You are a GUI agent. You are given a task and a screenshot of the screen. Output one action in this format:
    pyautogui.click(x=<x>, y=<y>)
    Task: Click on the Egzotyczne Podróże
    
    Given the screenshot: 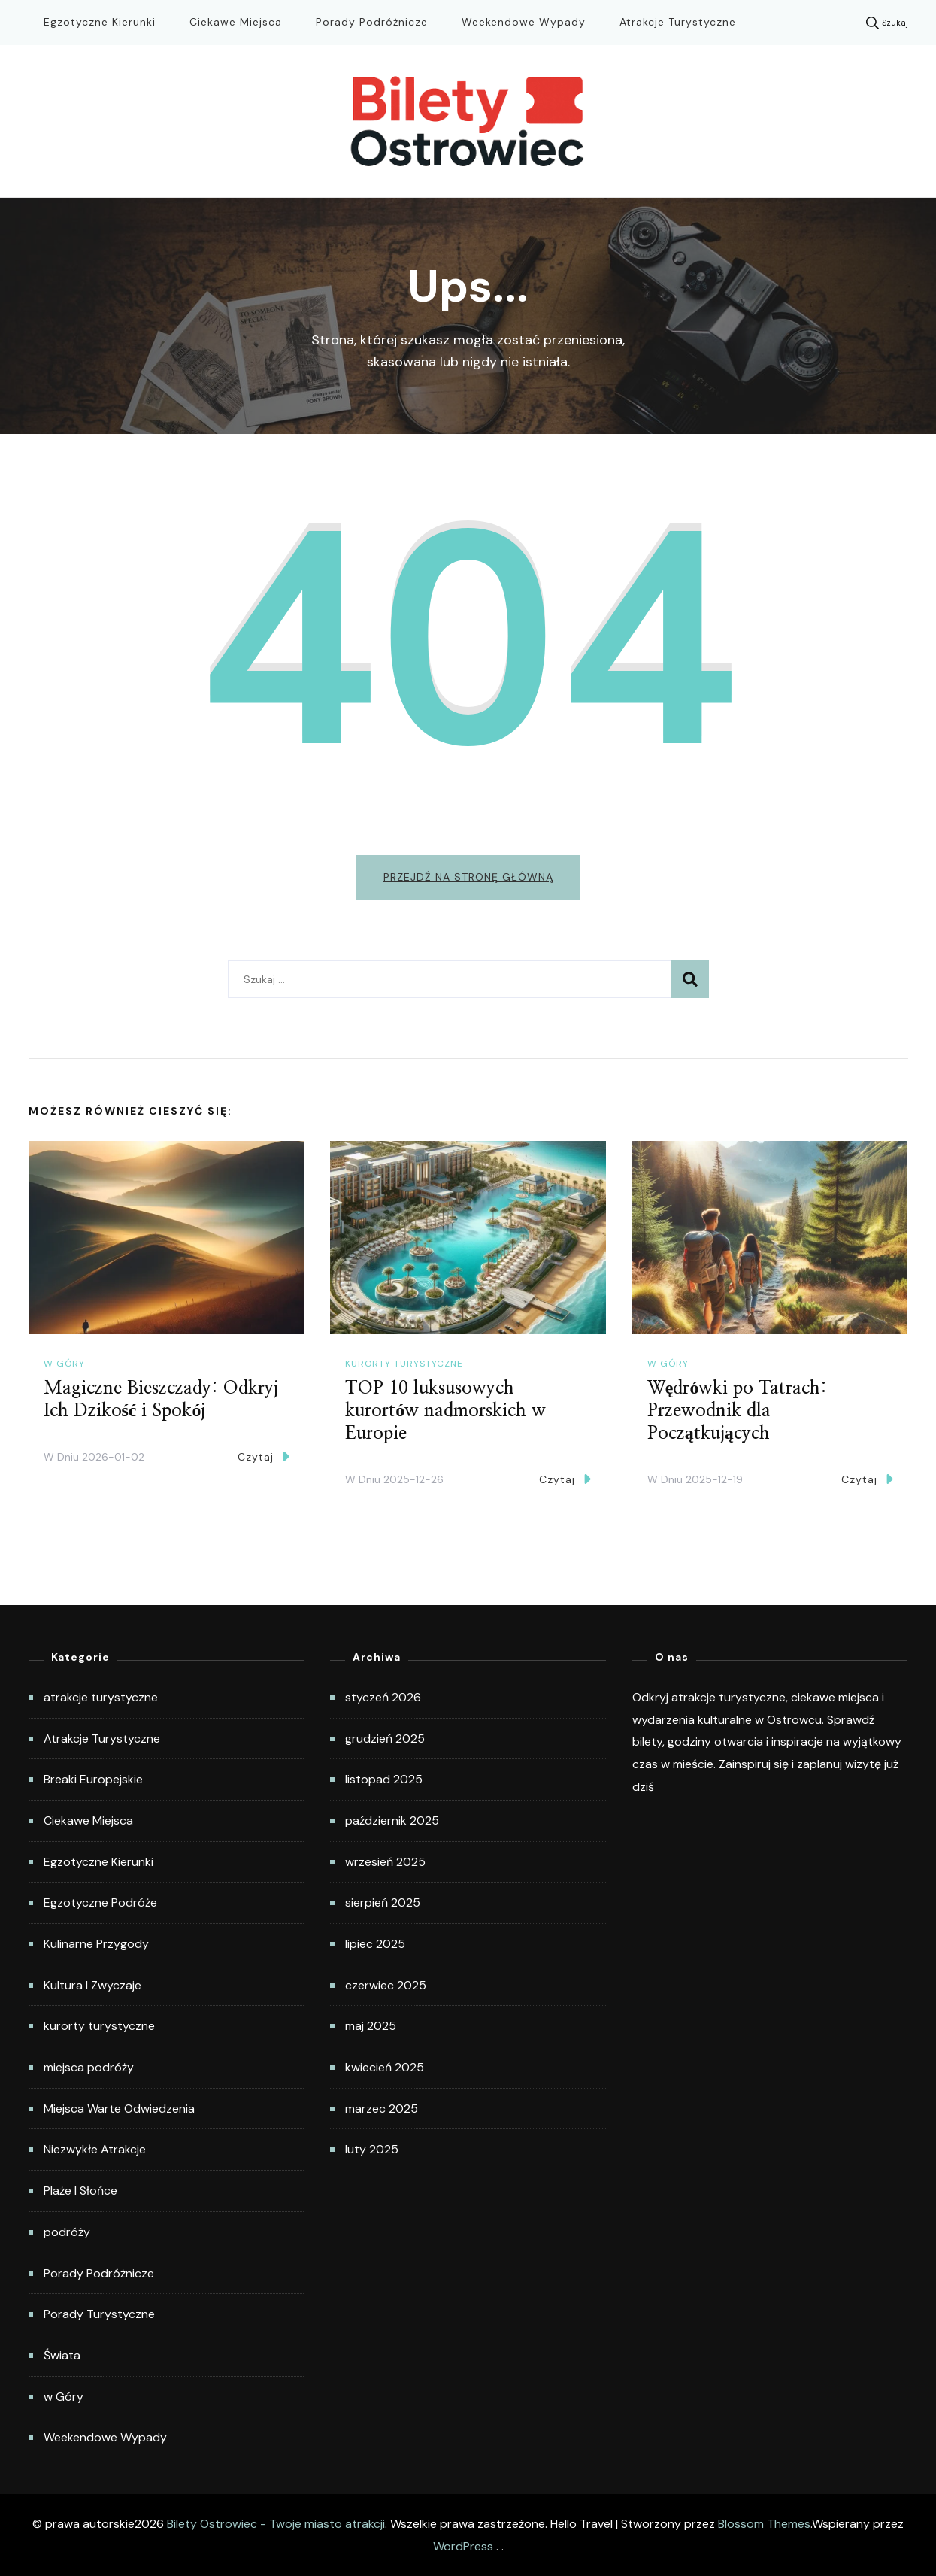 What is the action you would take?
    pyautogui.click(x=100, y=1902)
    